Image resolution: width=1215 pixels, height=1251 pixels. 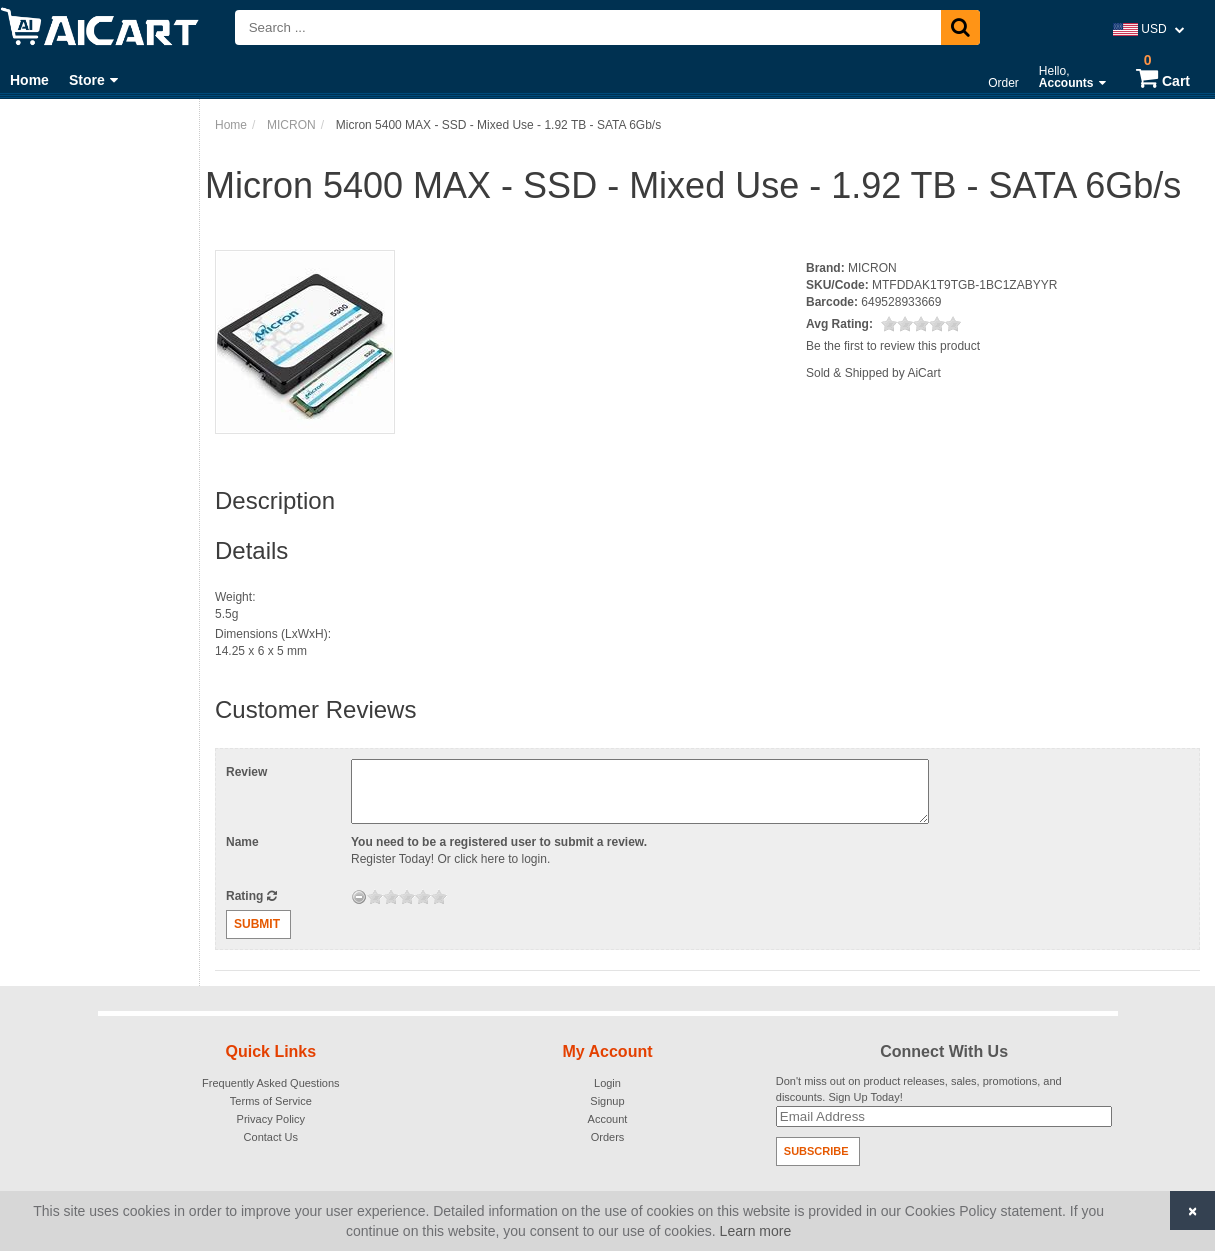 What do you see at coordinates (608, 1119) in the screenshot?
I see `Account` at bounding box center [608, 1119].